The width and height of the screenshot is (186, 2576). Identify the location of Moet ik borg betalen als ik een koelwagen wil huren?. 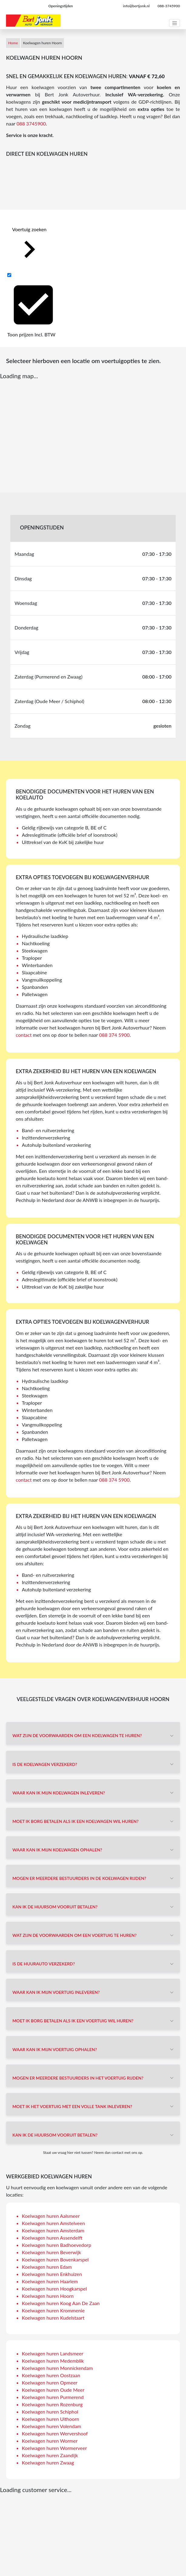
(75, 1821).